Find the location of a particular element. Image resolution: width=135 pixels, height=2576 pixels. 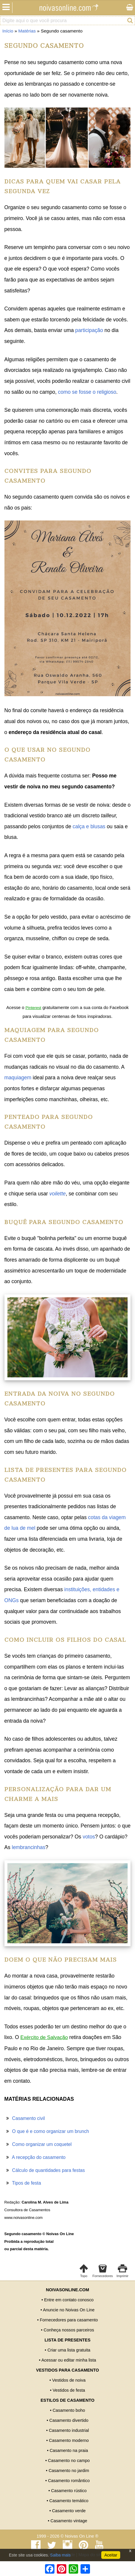

Vestidos de noiva is located at coordinates (69, 2380).